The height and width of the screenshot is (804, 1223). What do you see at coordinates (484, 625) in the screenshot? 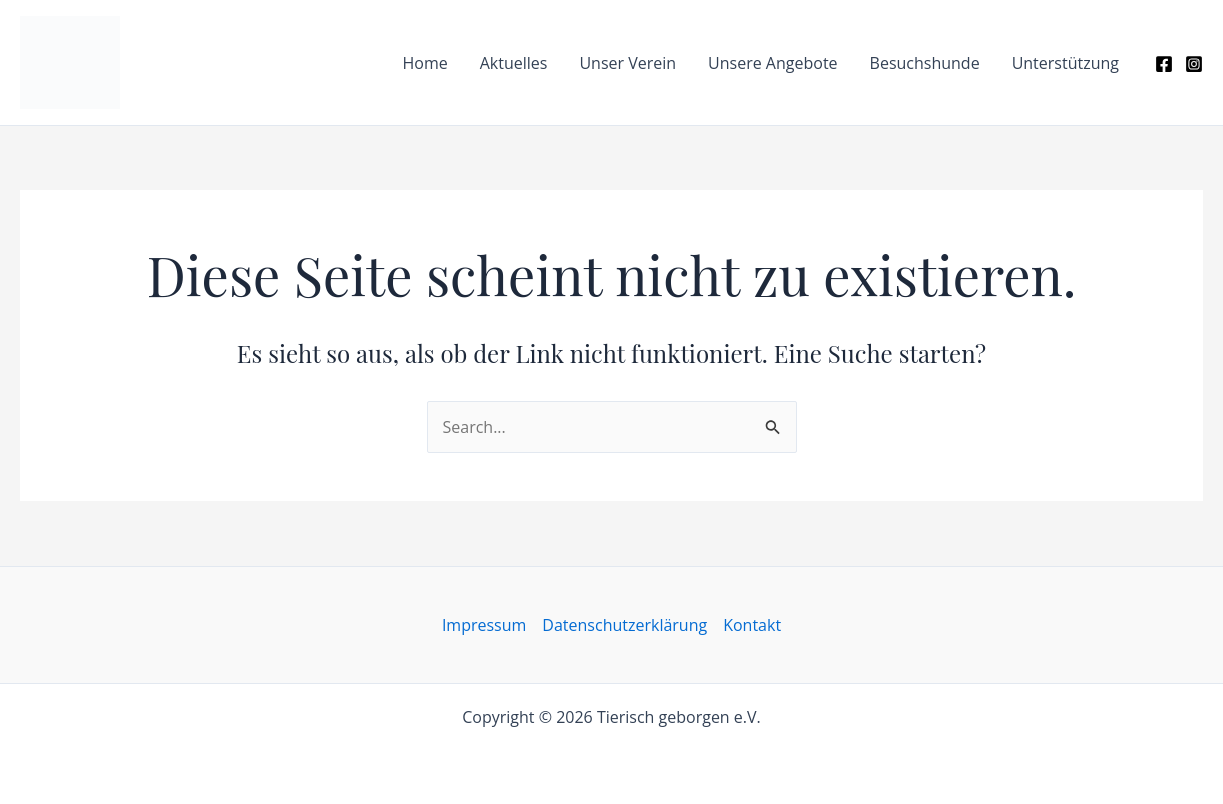
I see `Impressum` at bounding box center [484, 625].